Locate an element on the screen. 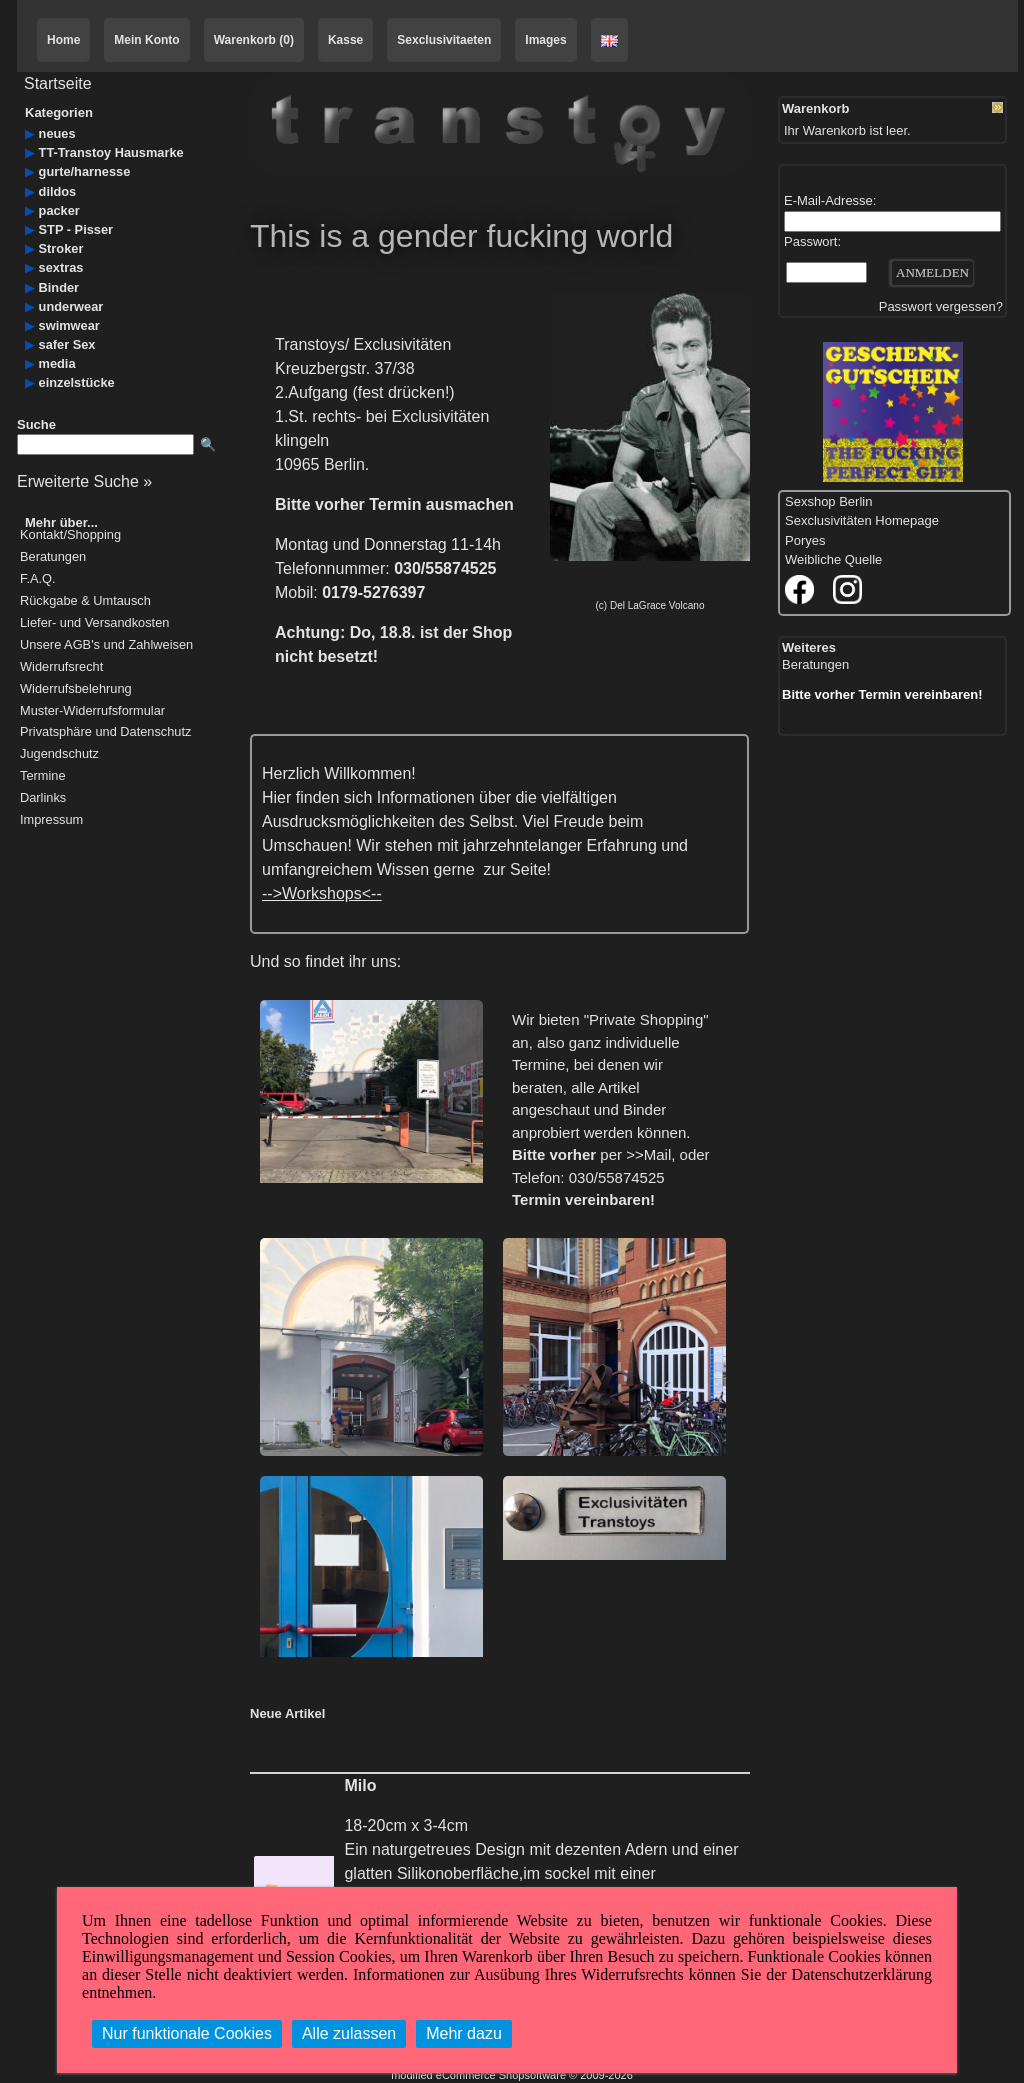  TT-Transtoy Hausmarke is located at coordinates (111, 152).